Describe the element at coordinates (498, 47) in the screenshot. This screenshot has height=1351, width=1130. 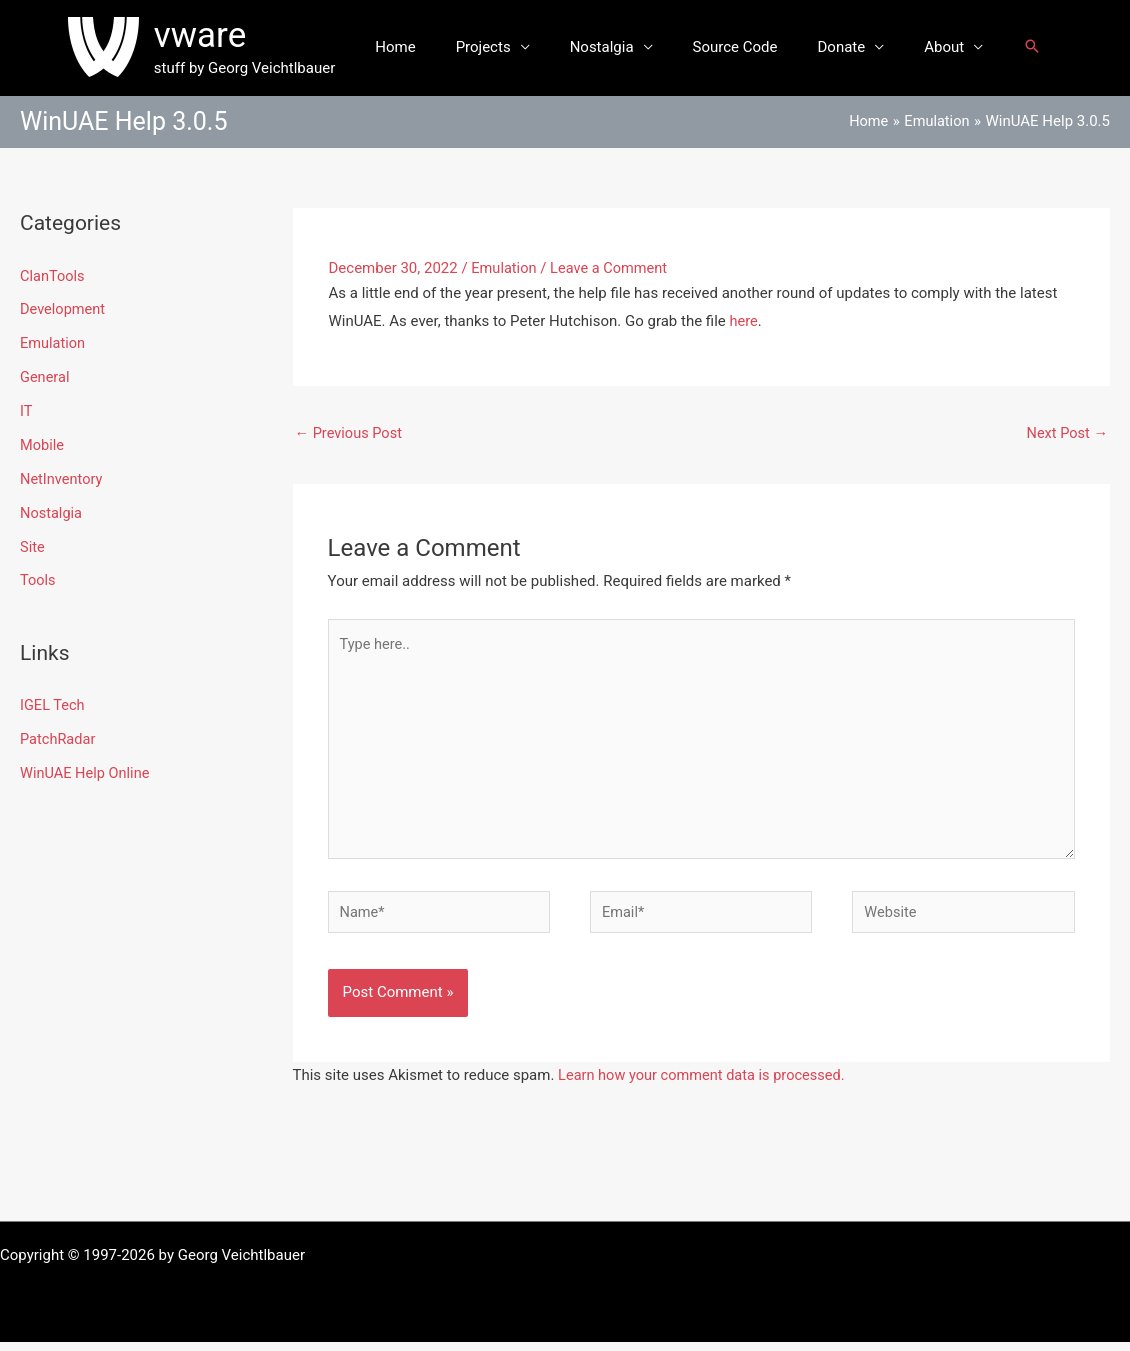
I see `Projects` at that location.